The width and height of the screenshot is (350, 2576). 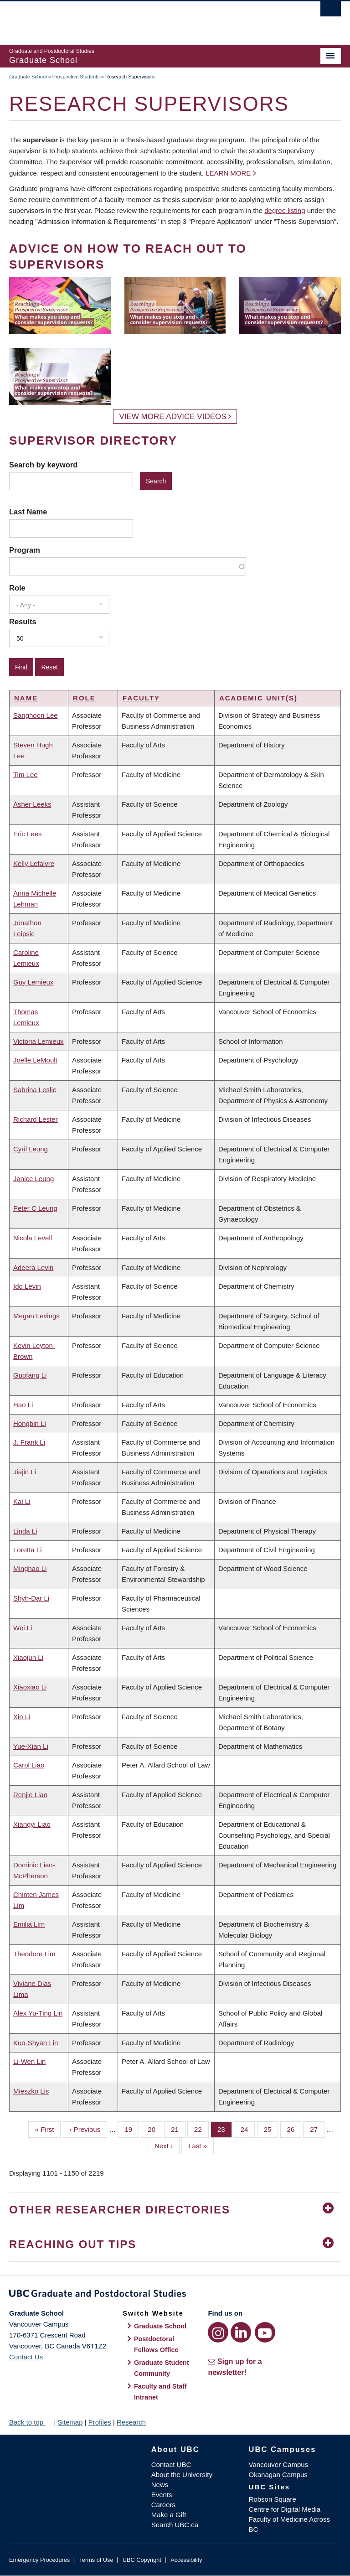 What do you see at coordinates (22, 621) in the screenshot?
I see `Results` at bounding box center [22, 621].